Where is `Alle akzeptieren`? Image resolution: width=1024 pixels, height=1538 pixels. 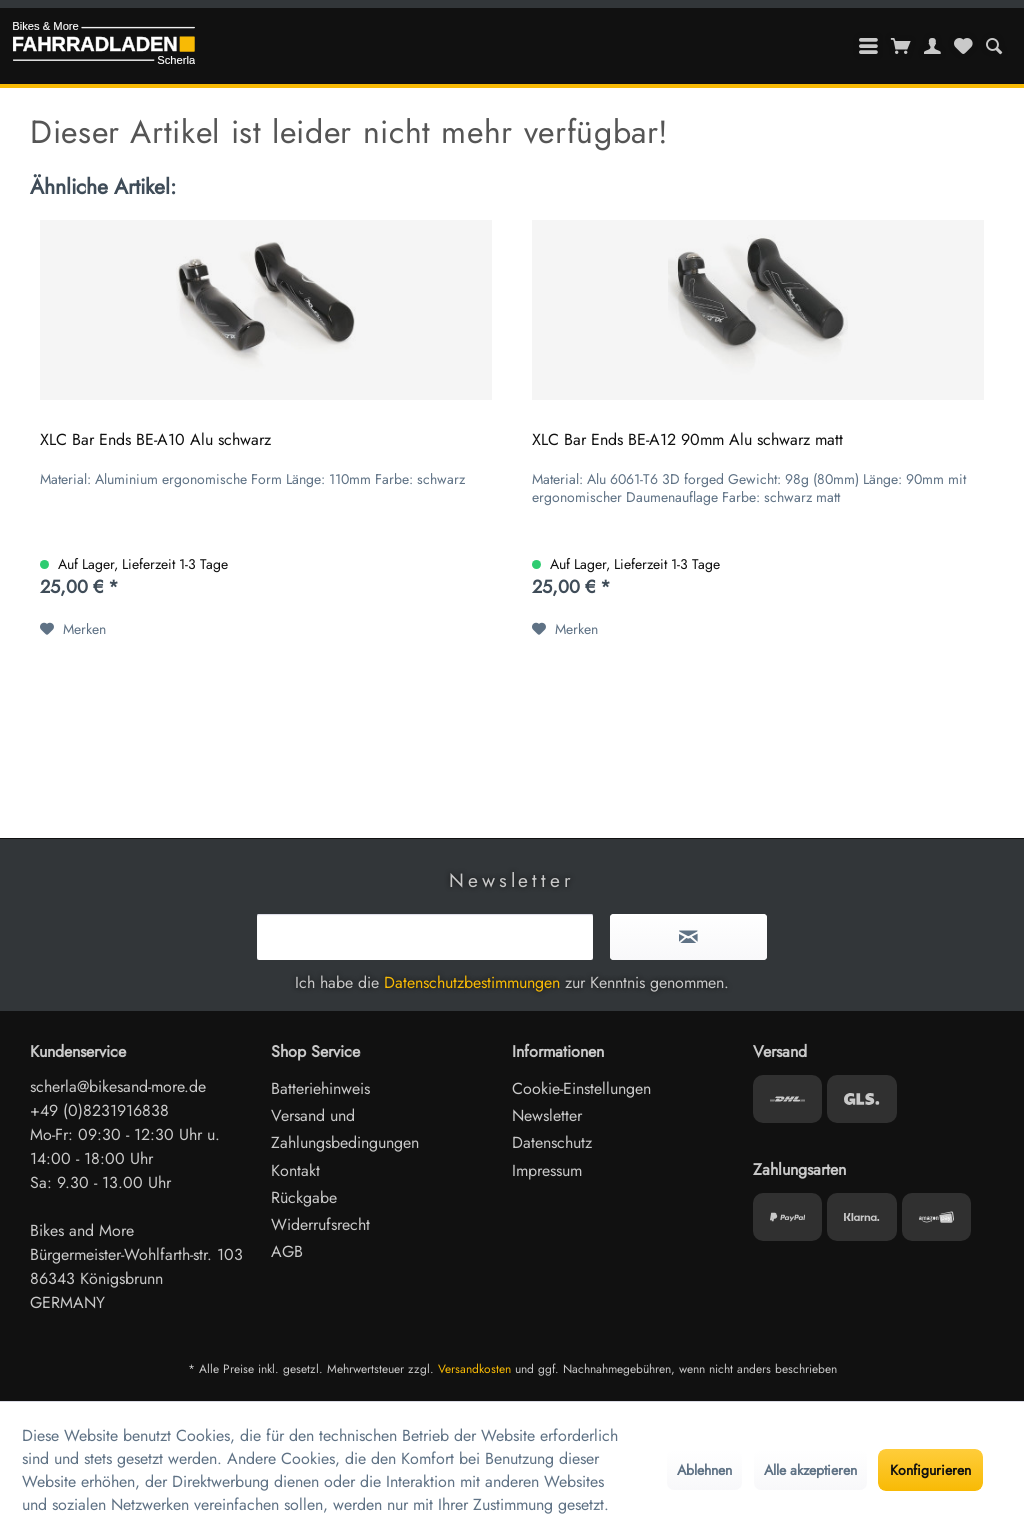 Alle akzeptieren is located at coordinates (810, 1470).